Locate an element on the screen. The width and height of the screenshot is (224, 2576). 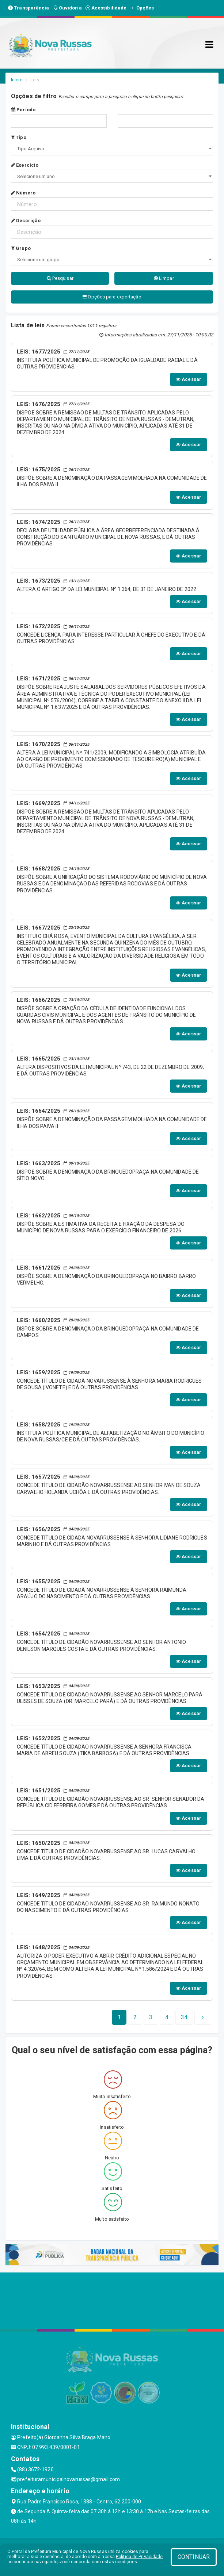
Limpar is located at coordinates (164, 278).